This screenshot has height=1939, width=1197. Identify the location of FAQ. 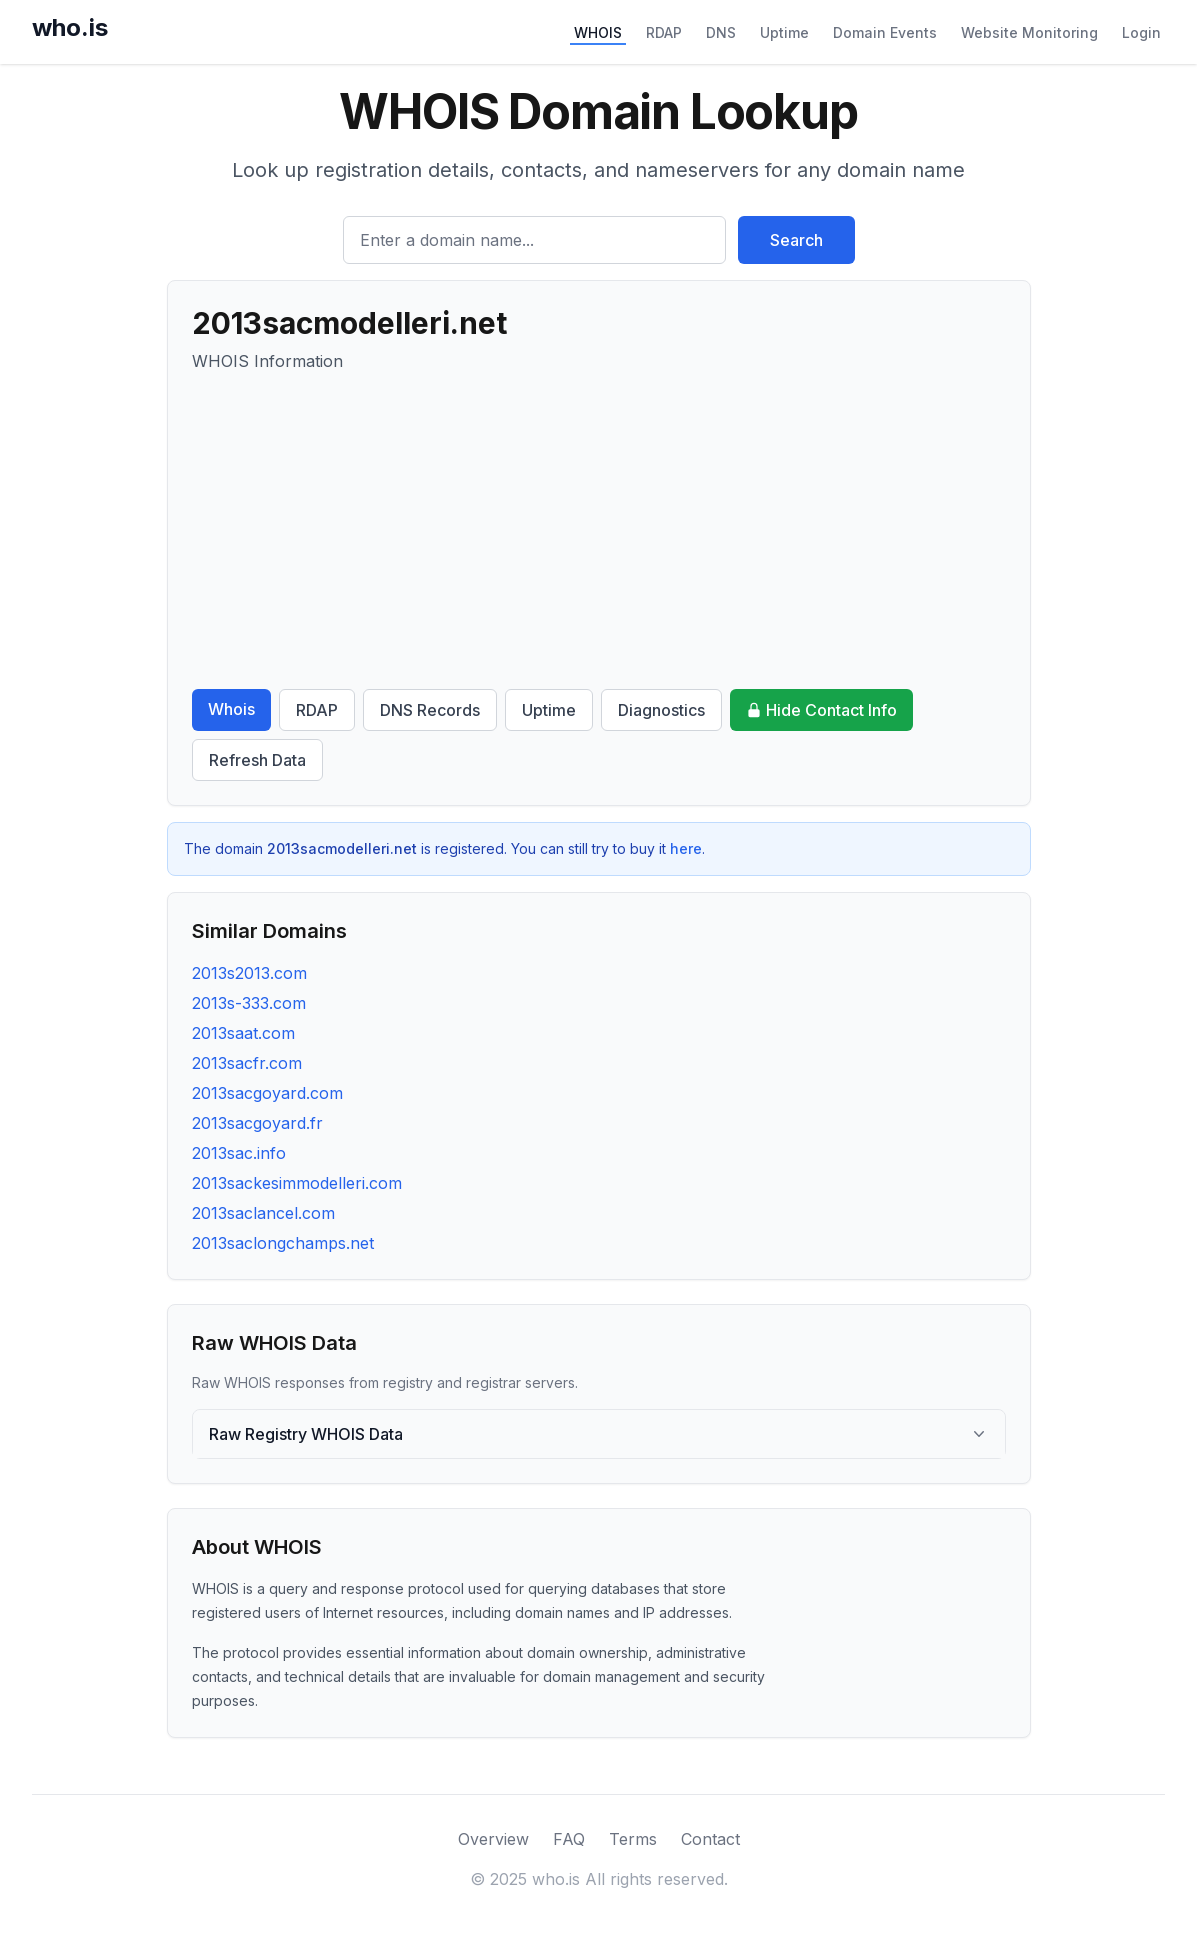
(569, 1839).